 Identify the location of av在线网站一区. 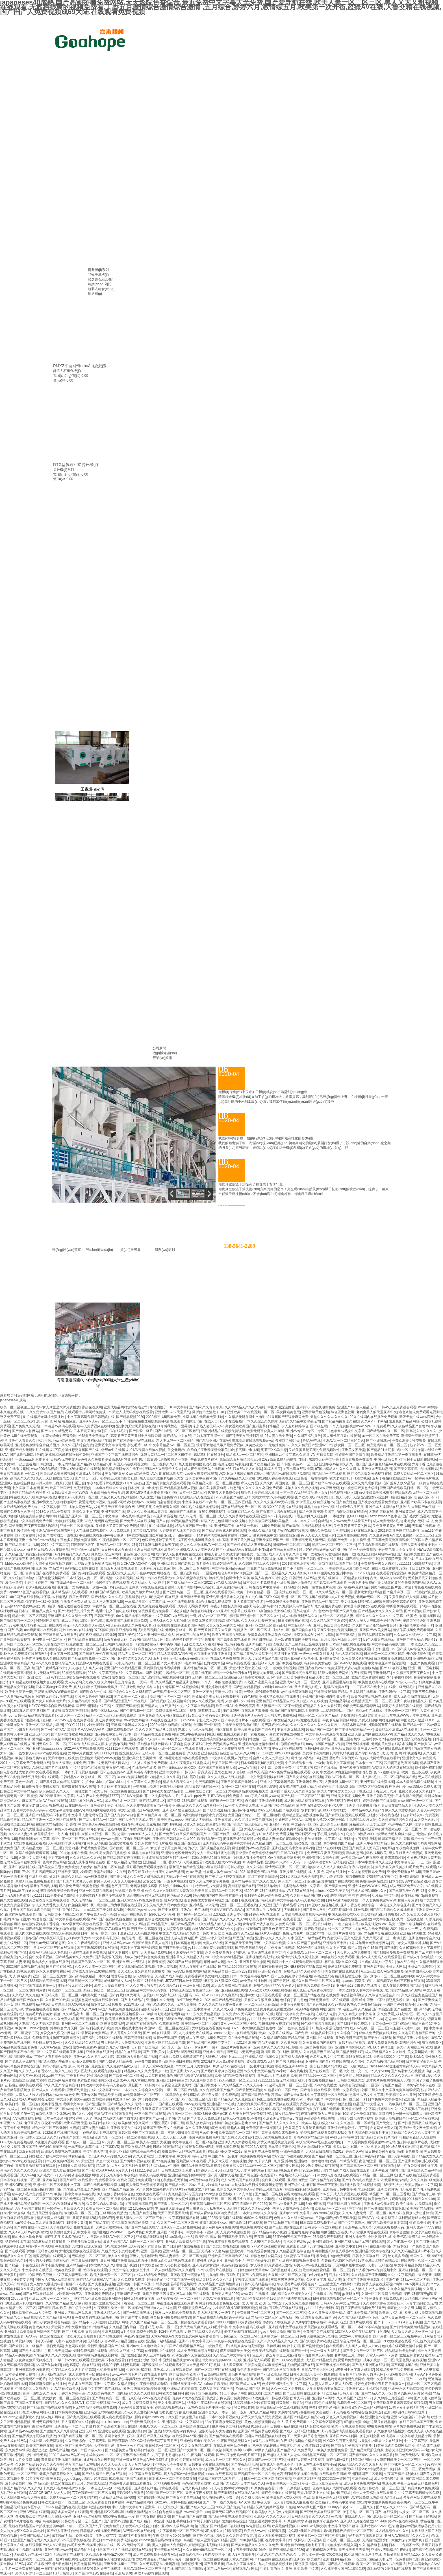
(77, 1805).